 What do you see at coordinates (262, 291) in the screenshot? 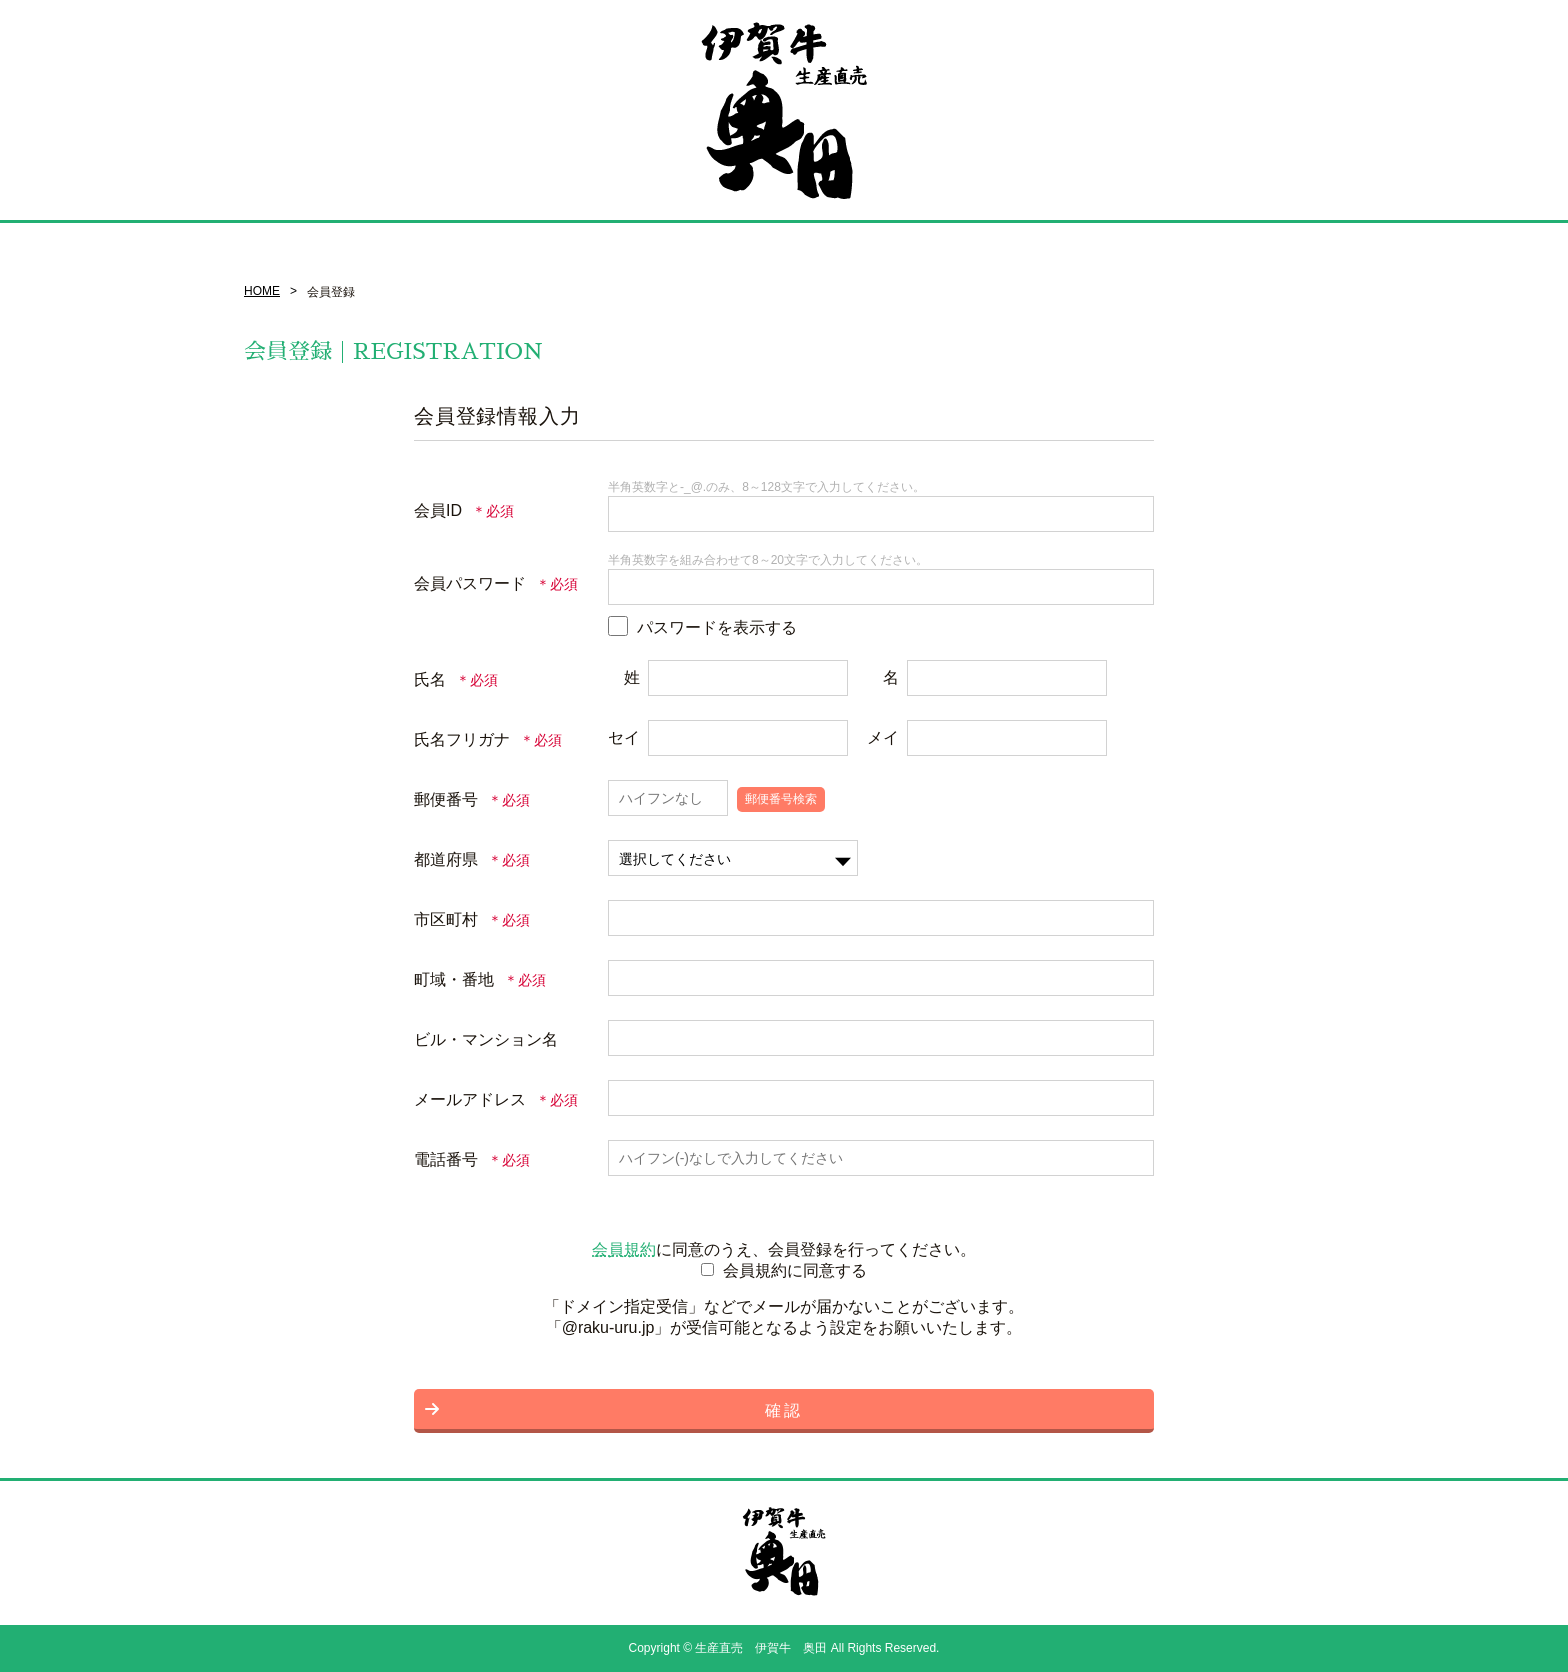
I see `HOME` at bounding box center [262, 291].